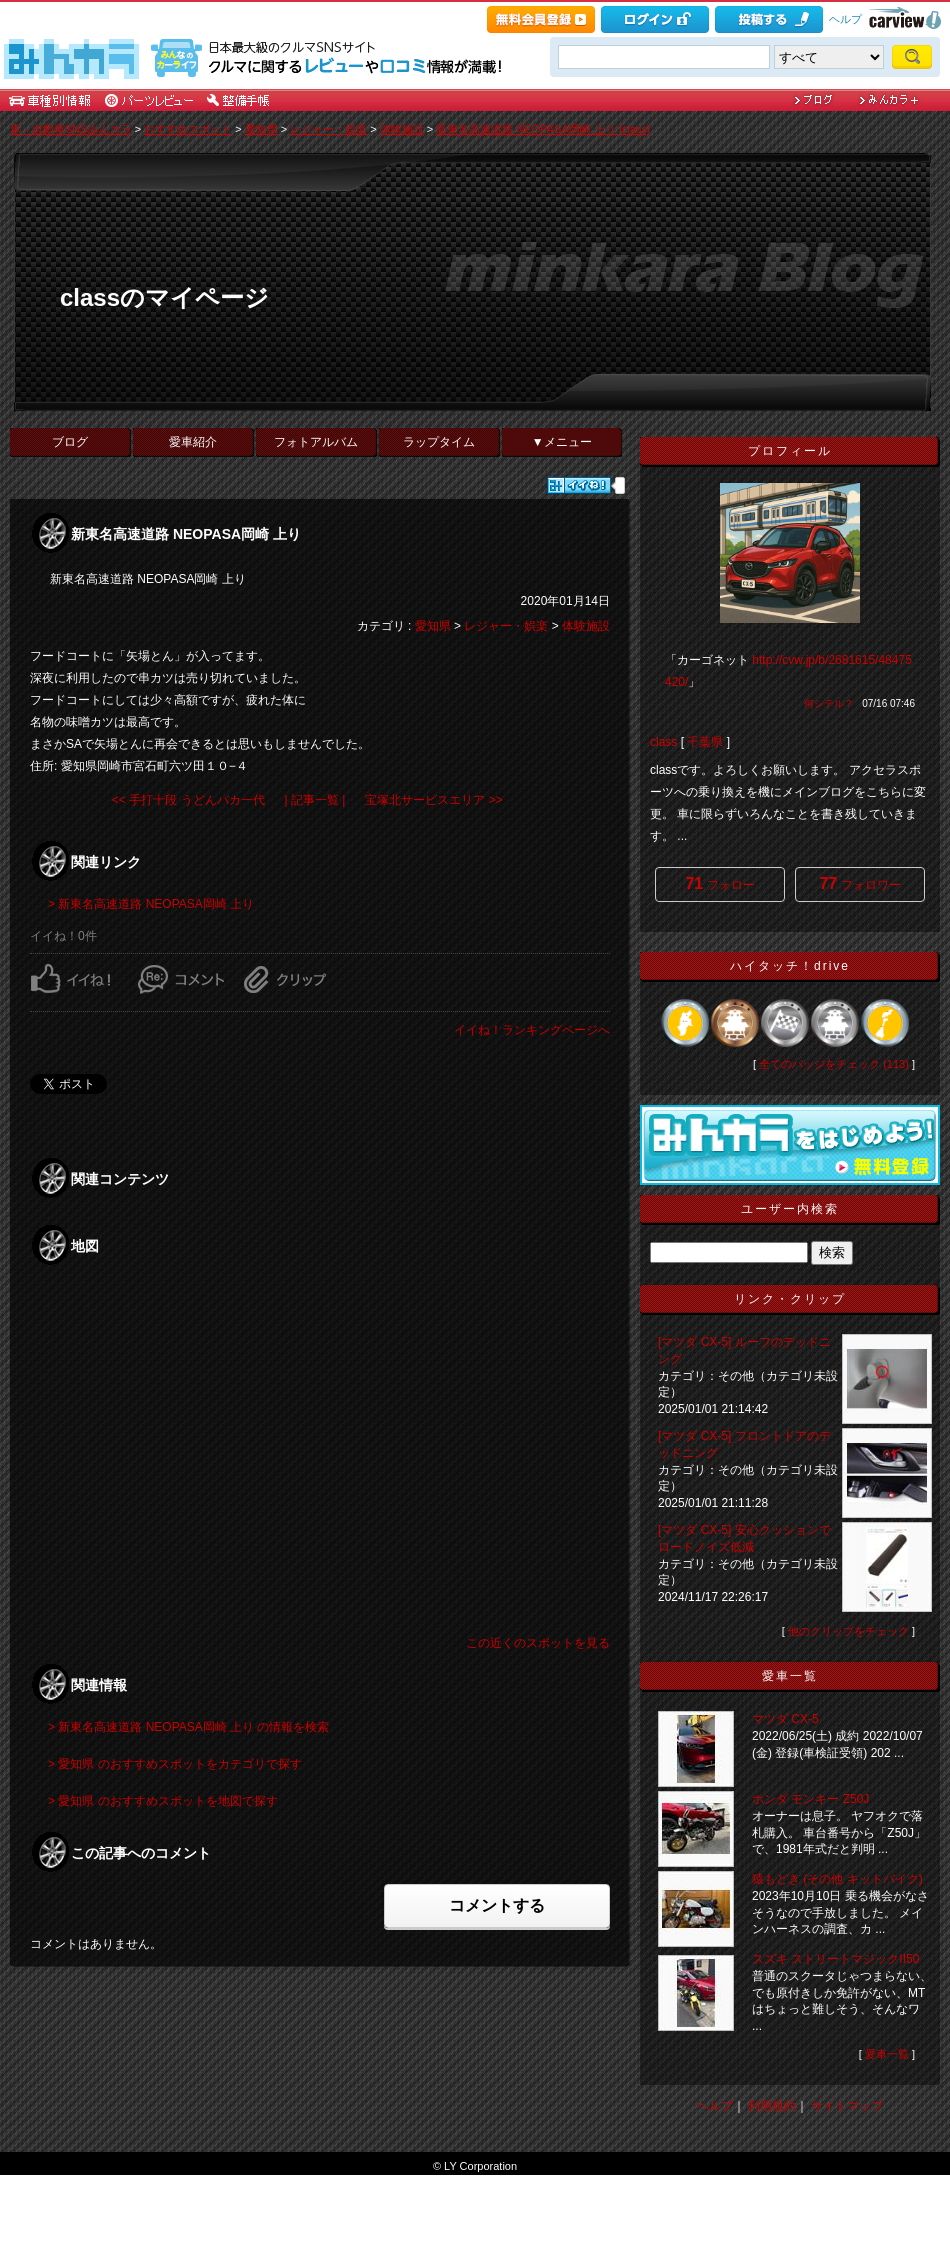  Describe the element at coordinates (859, 883) in the screenshot. I see `フォロワー` at that location.